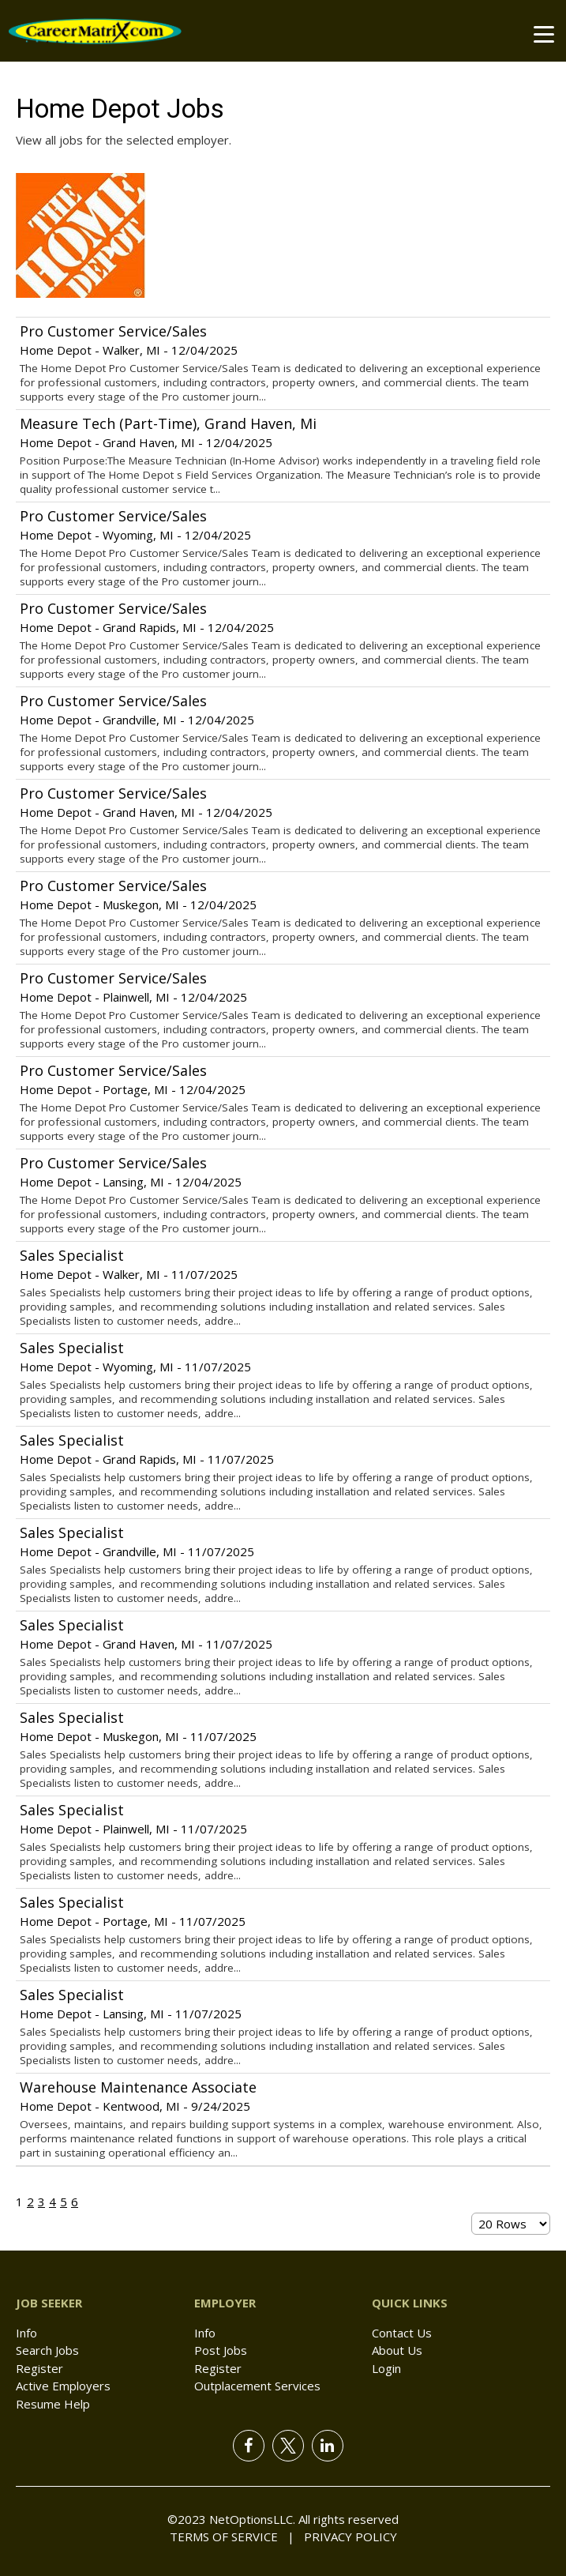 The image size is (566, 2576). What do you see at coordinates (232, 2536) in the screenshot?
I see `Terms of Service |` at bounding box center [232, 2536].